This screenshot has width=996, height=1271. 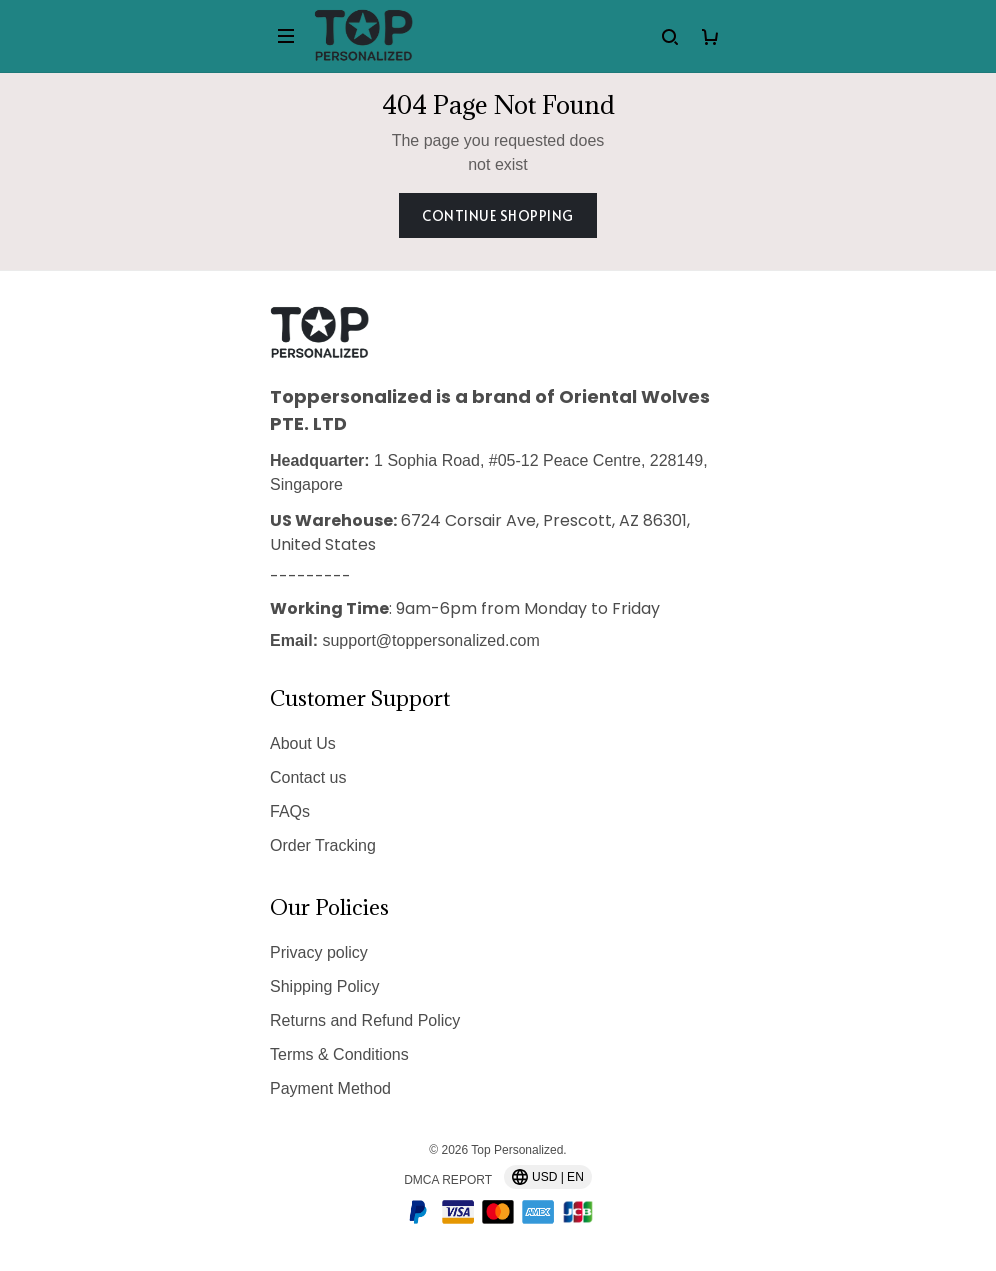 What do you see at coordinates (324, 986) in the screenshot?
I see `Shipping Policy` at bounding box center [324, 986].